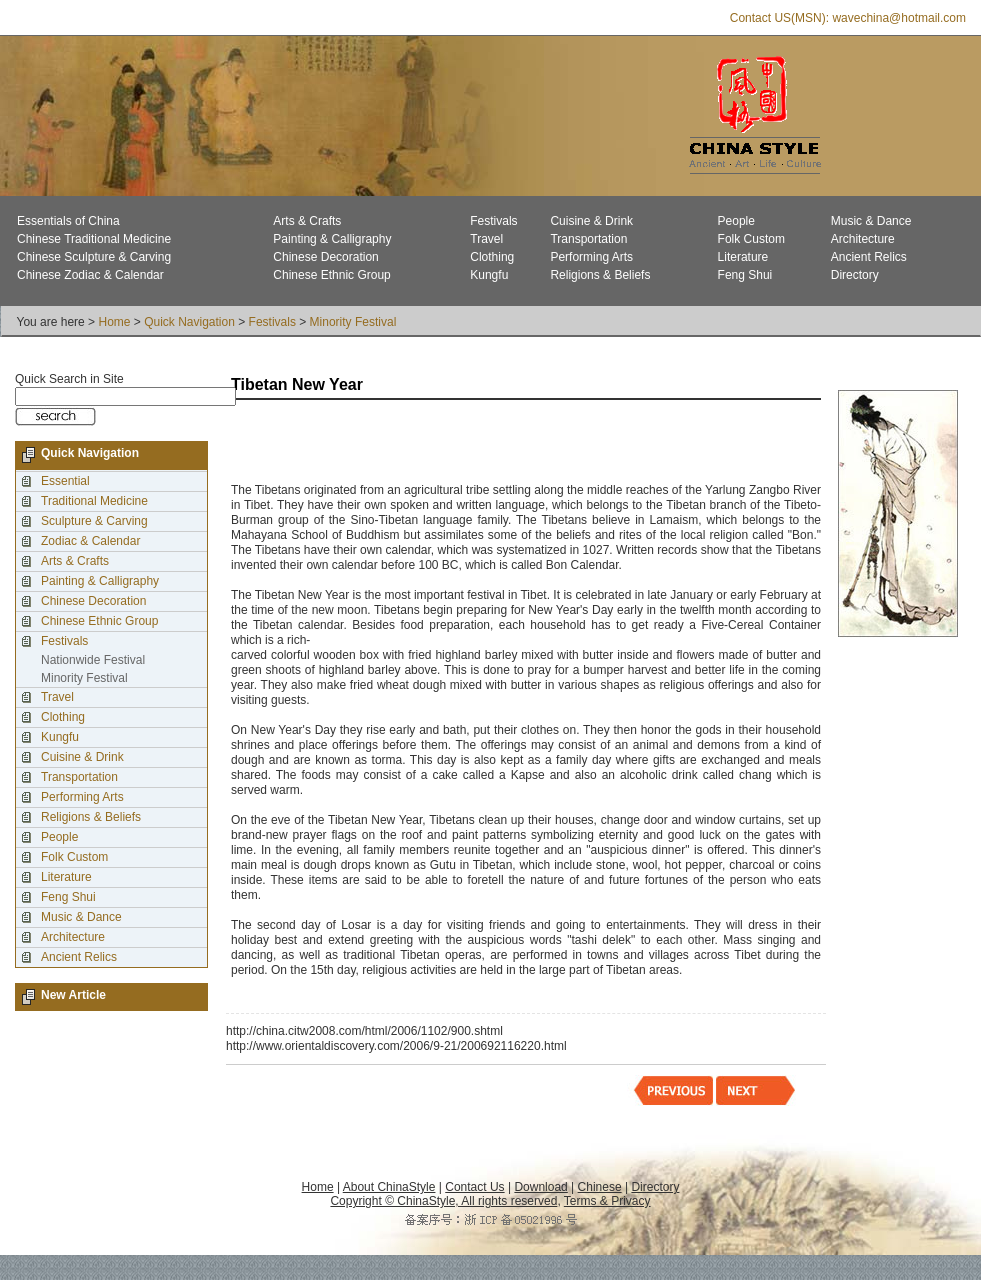  Describe the element at coordinates (94, 257) in the screenshot. I see `Chinese Sculpture & Carving` at that location.